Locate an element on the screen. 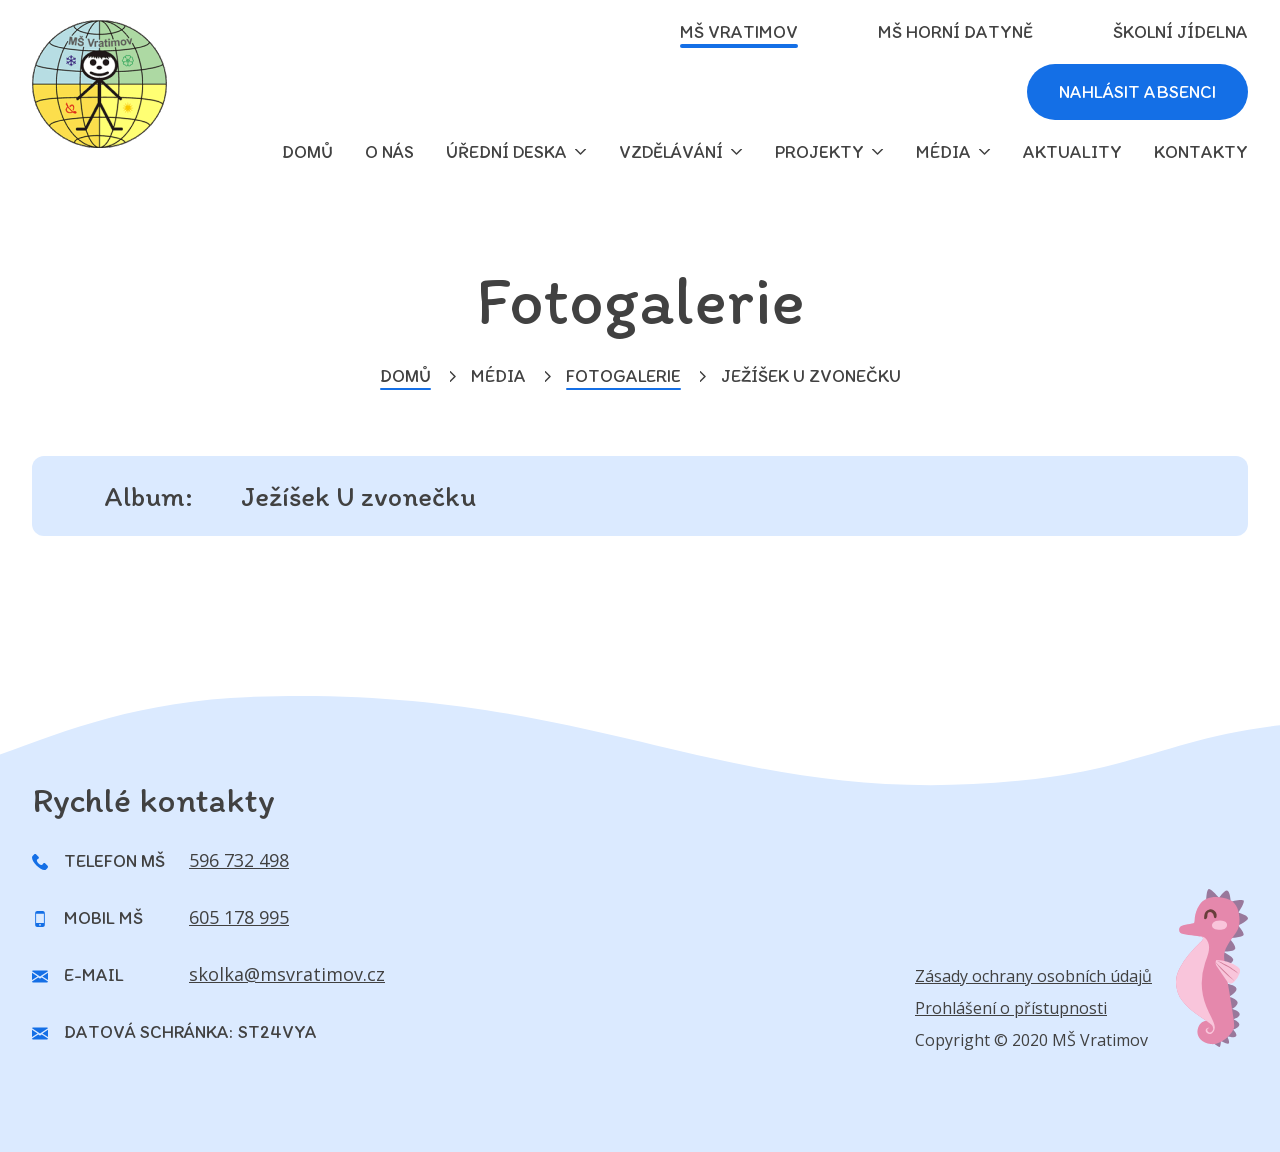 This screenshot has width=1280, height=1152. Vzdělávání is located at coordinates (671, 152).